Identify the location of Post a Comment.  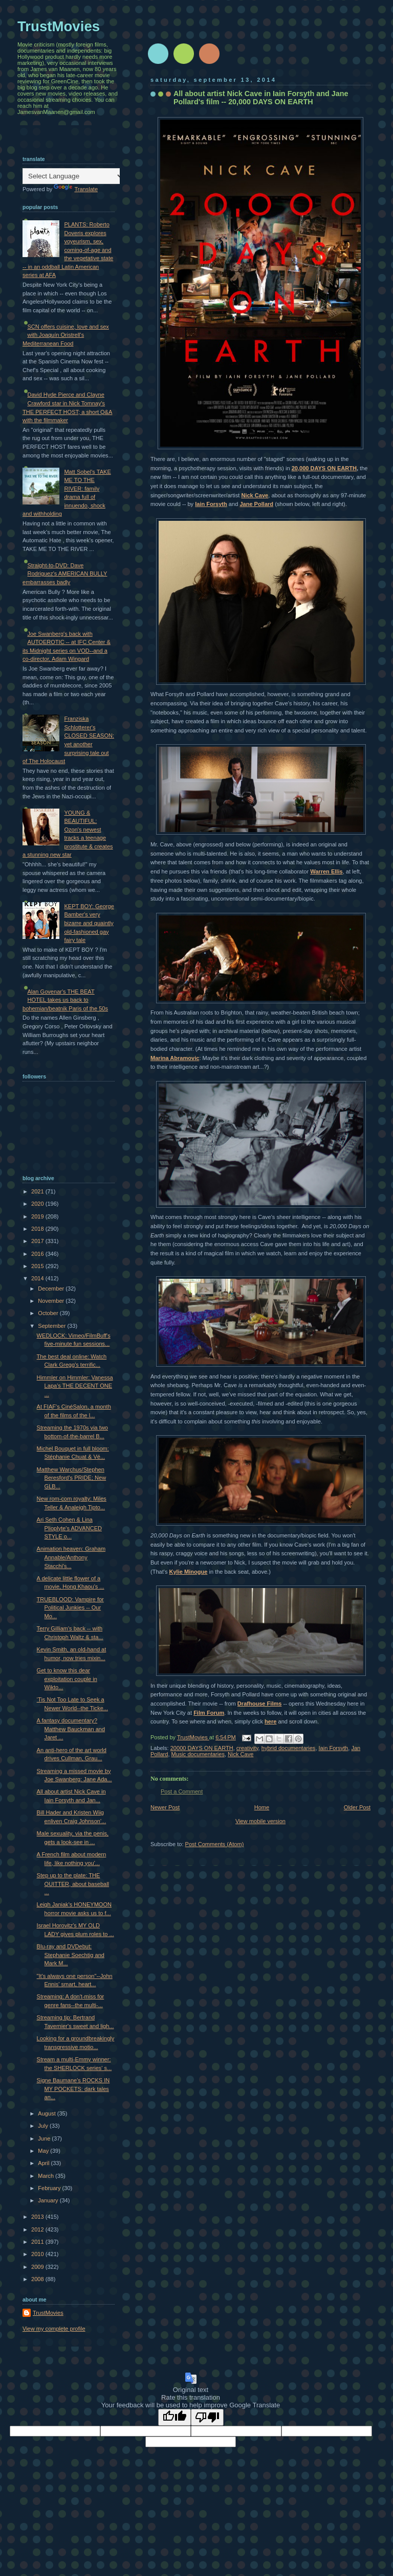
(182, 1791).